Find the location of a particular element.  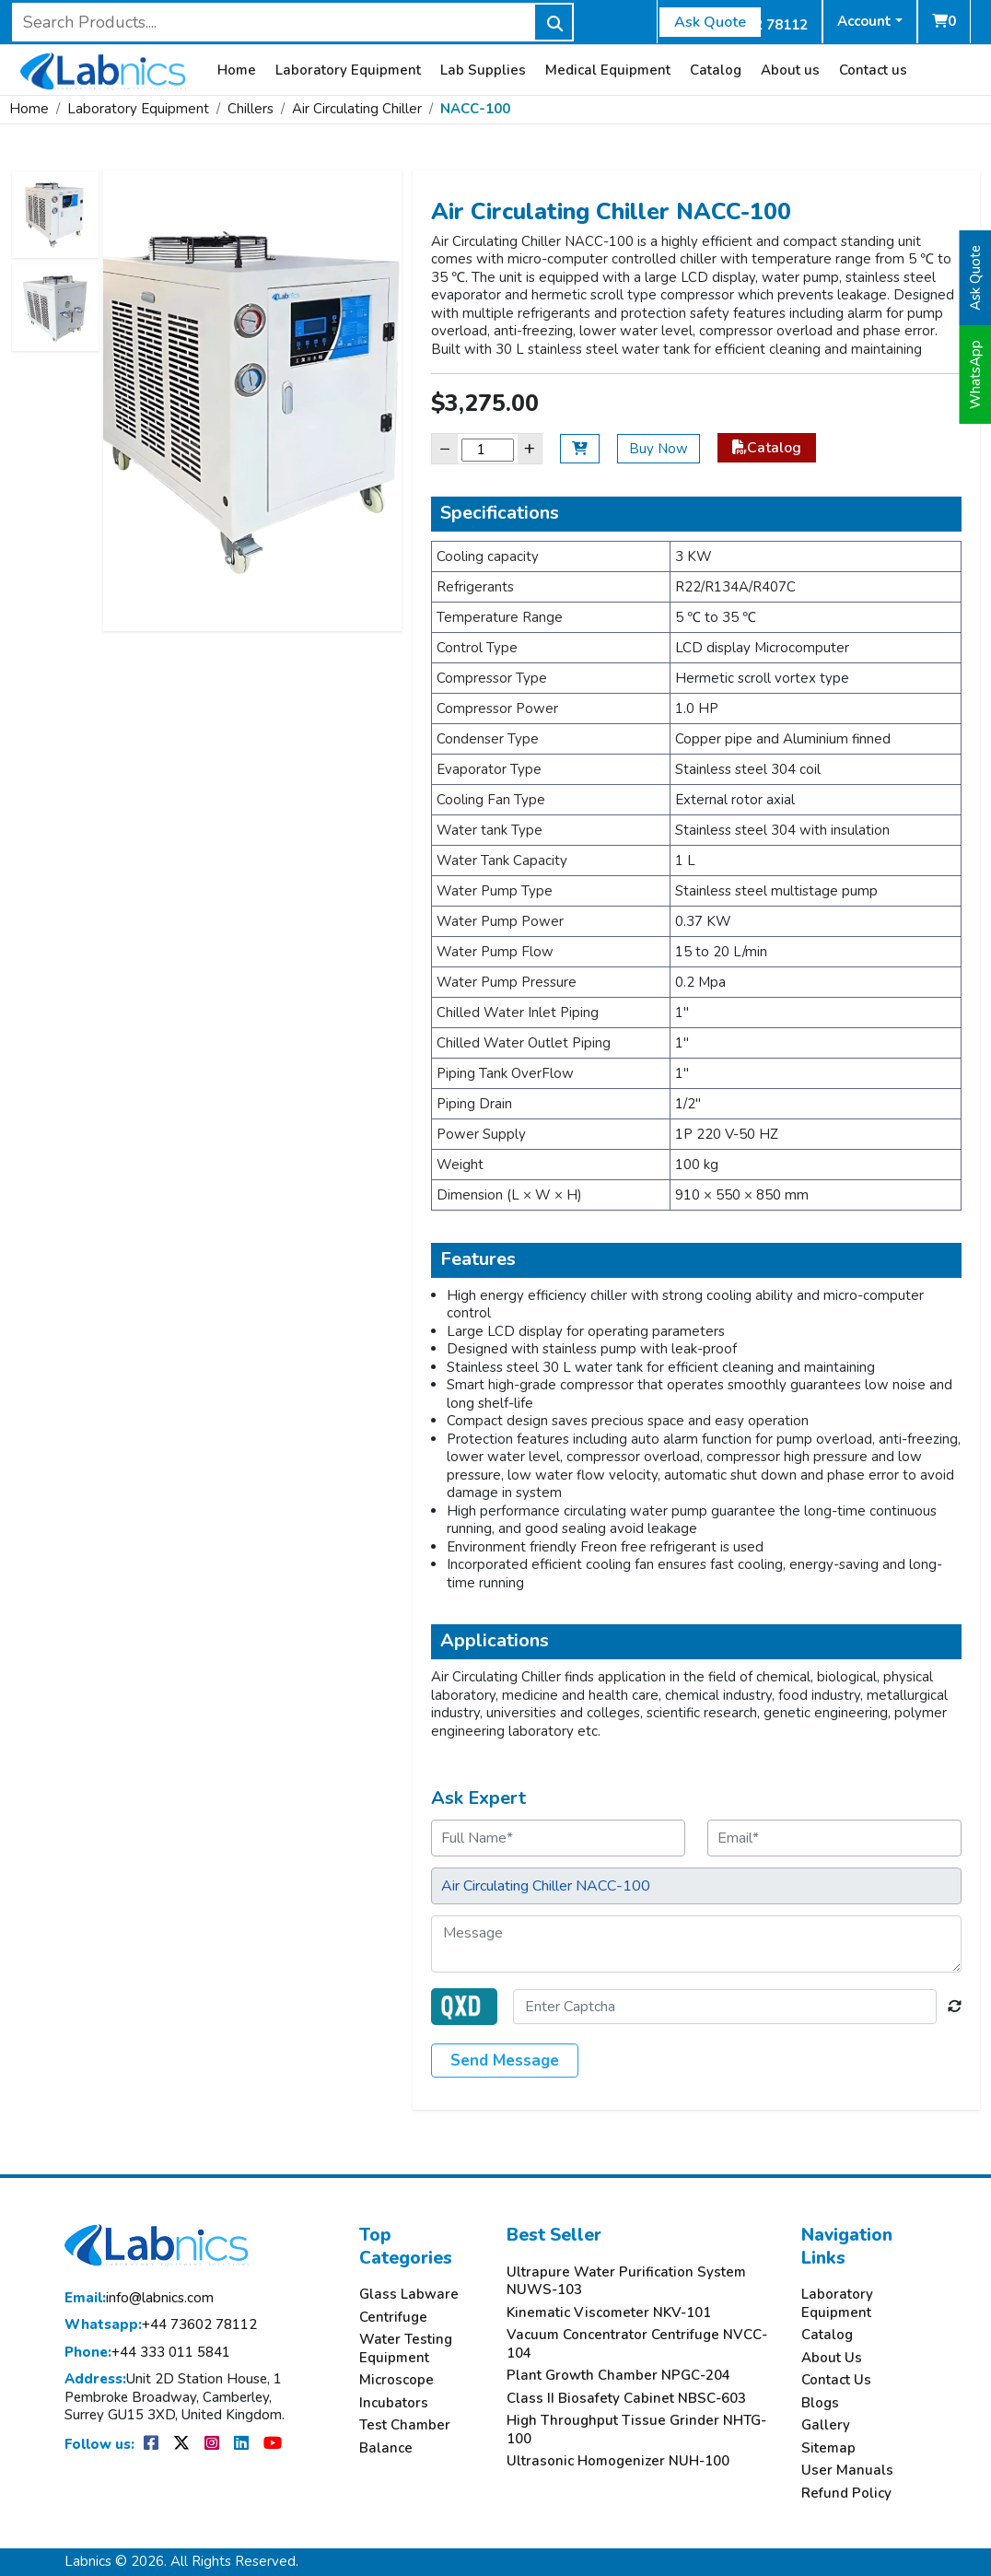

Lab Supplies is located at coordinates (483, 70).